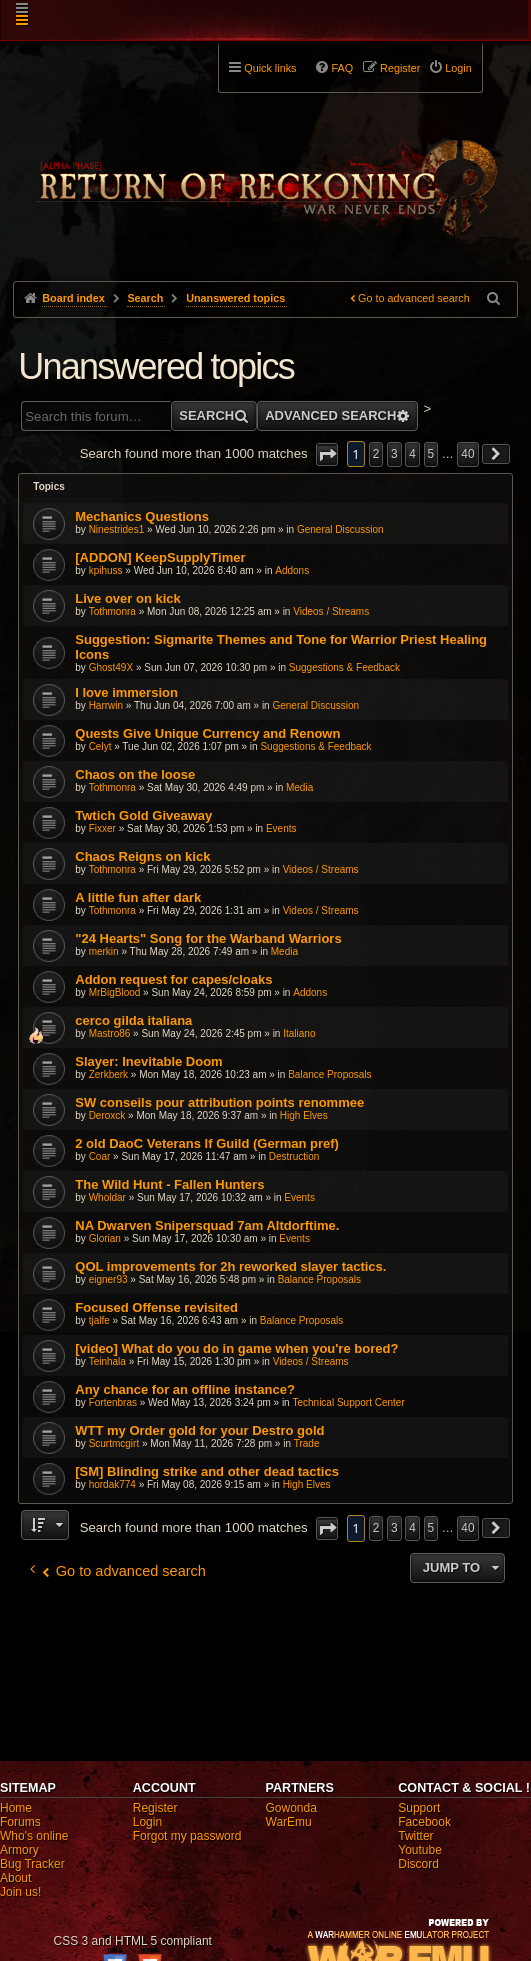  I want to click on High Elves, so click(304, 1115).